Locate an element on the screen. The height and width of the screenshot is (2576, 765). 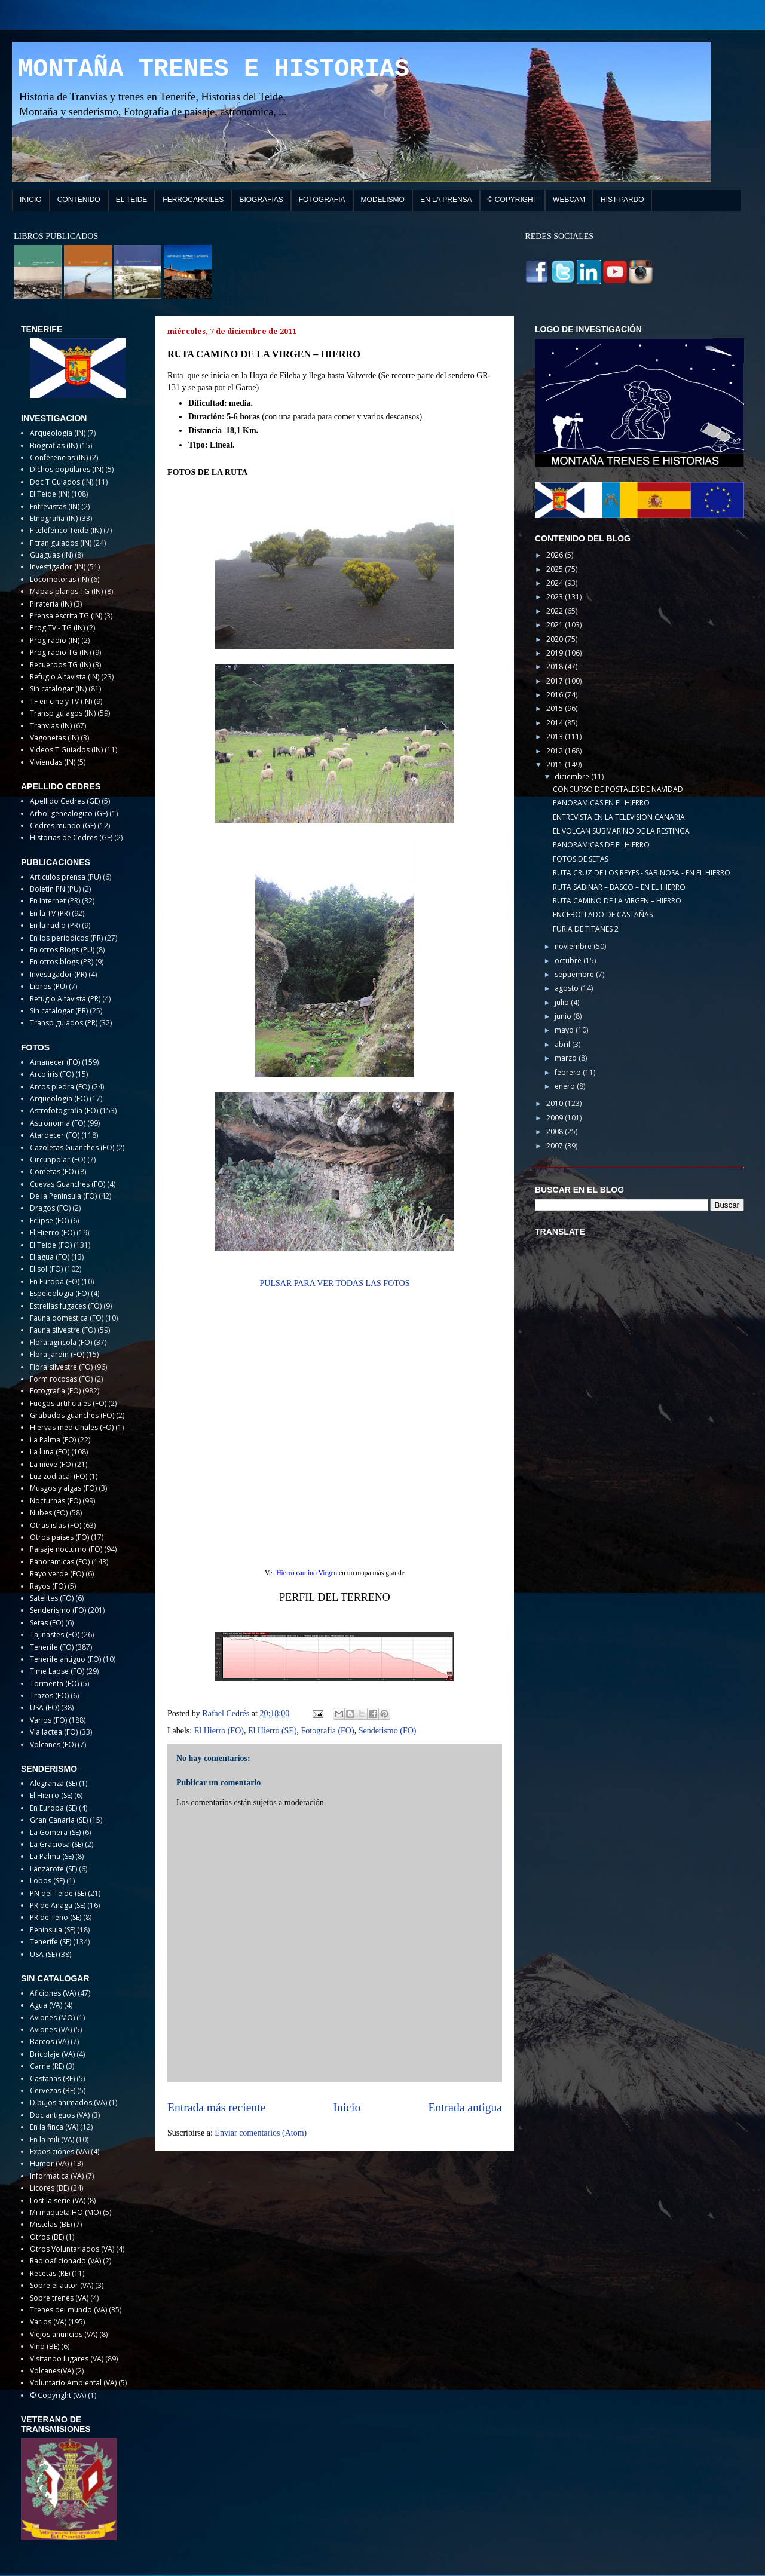
Tenerife (SE) is located at coordinates (50, 1942).